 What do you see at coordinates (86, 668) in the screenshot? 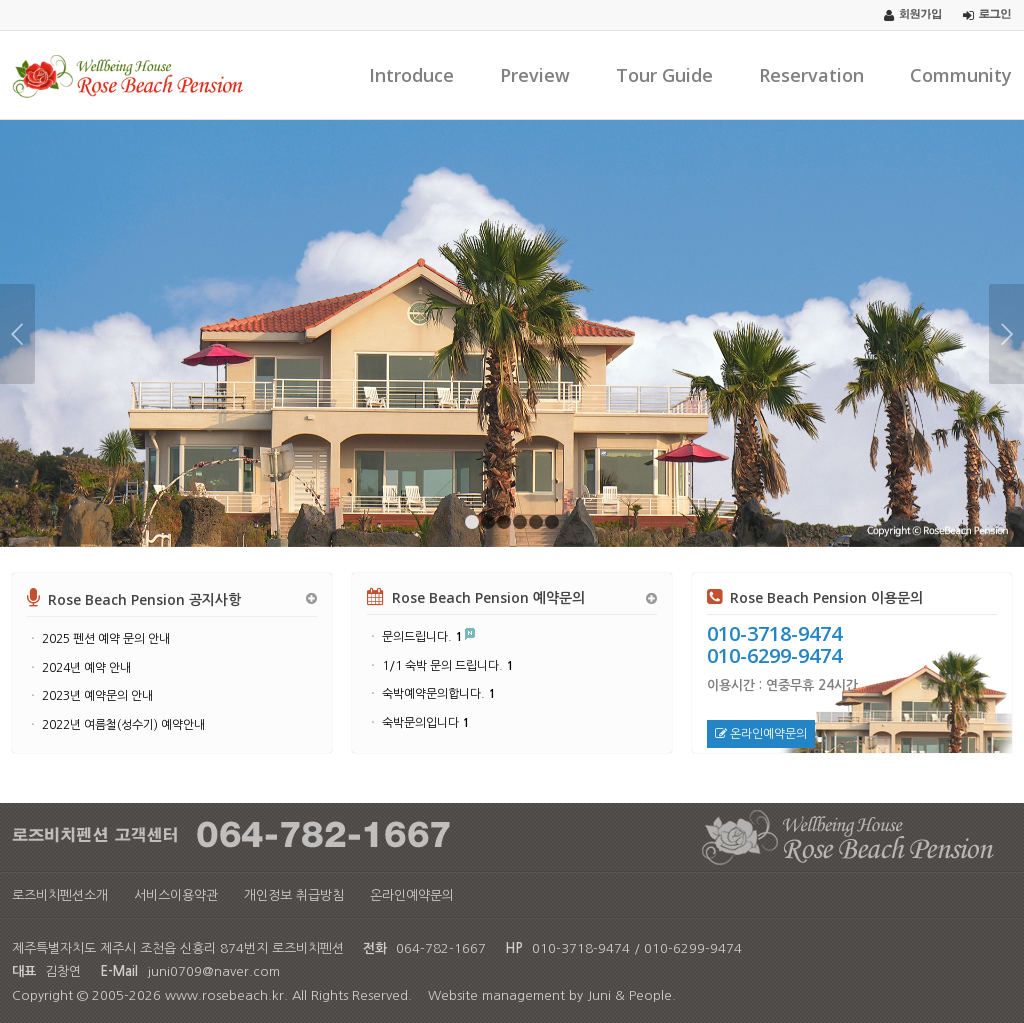
I see `2024년 예약 안내` at bounding box center [86, 668].